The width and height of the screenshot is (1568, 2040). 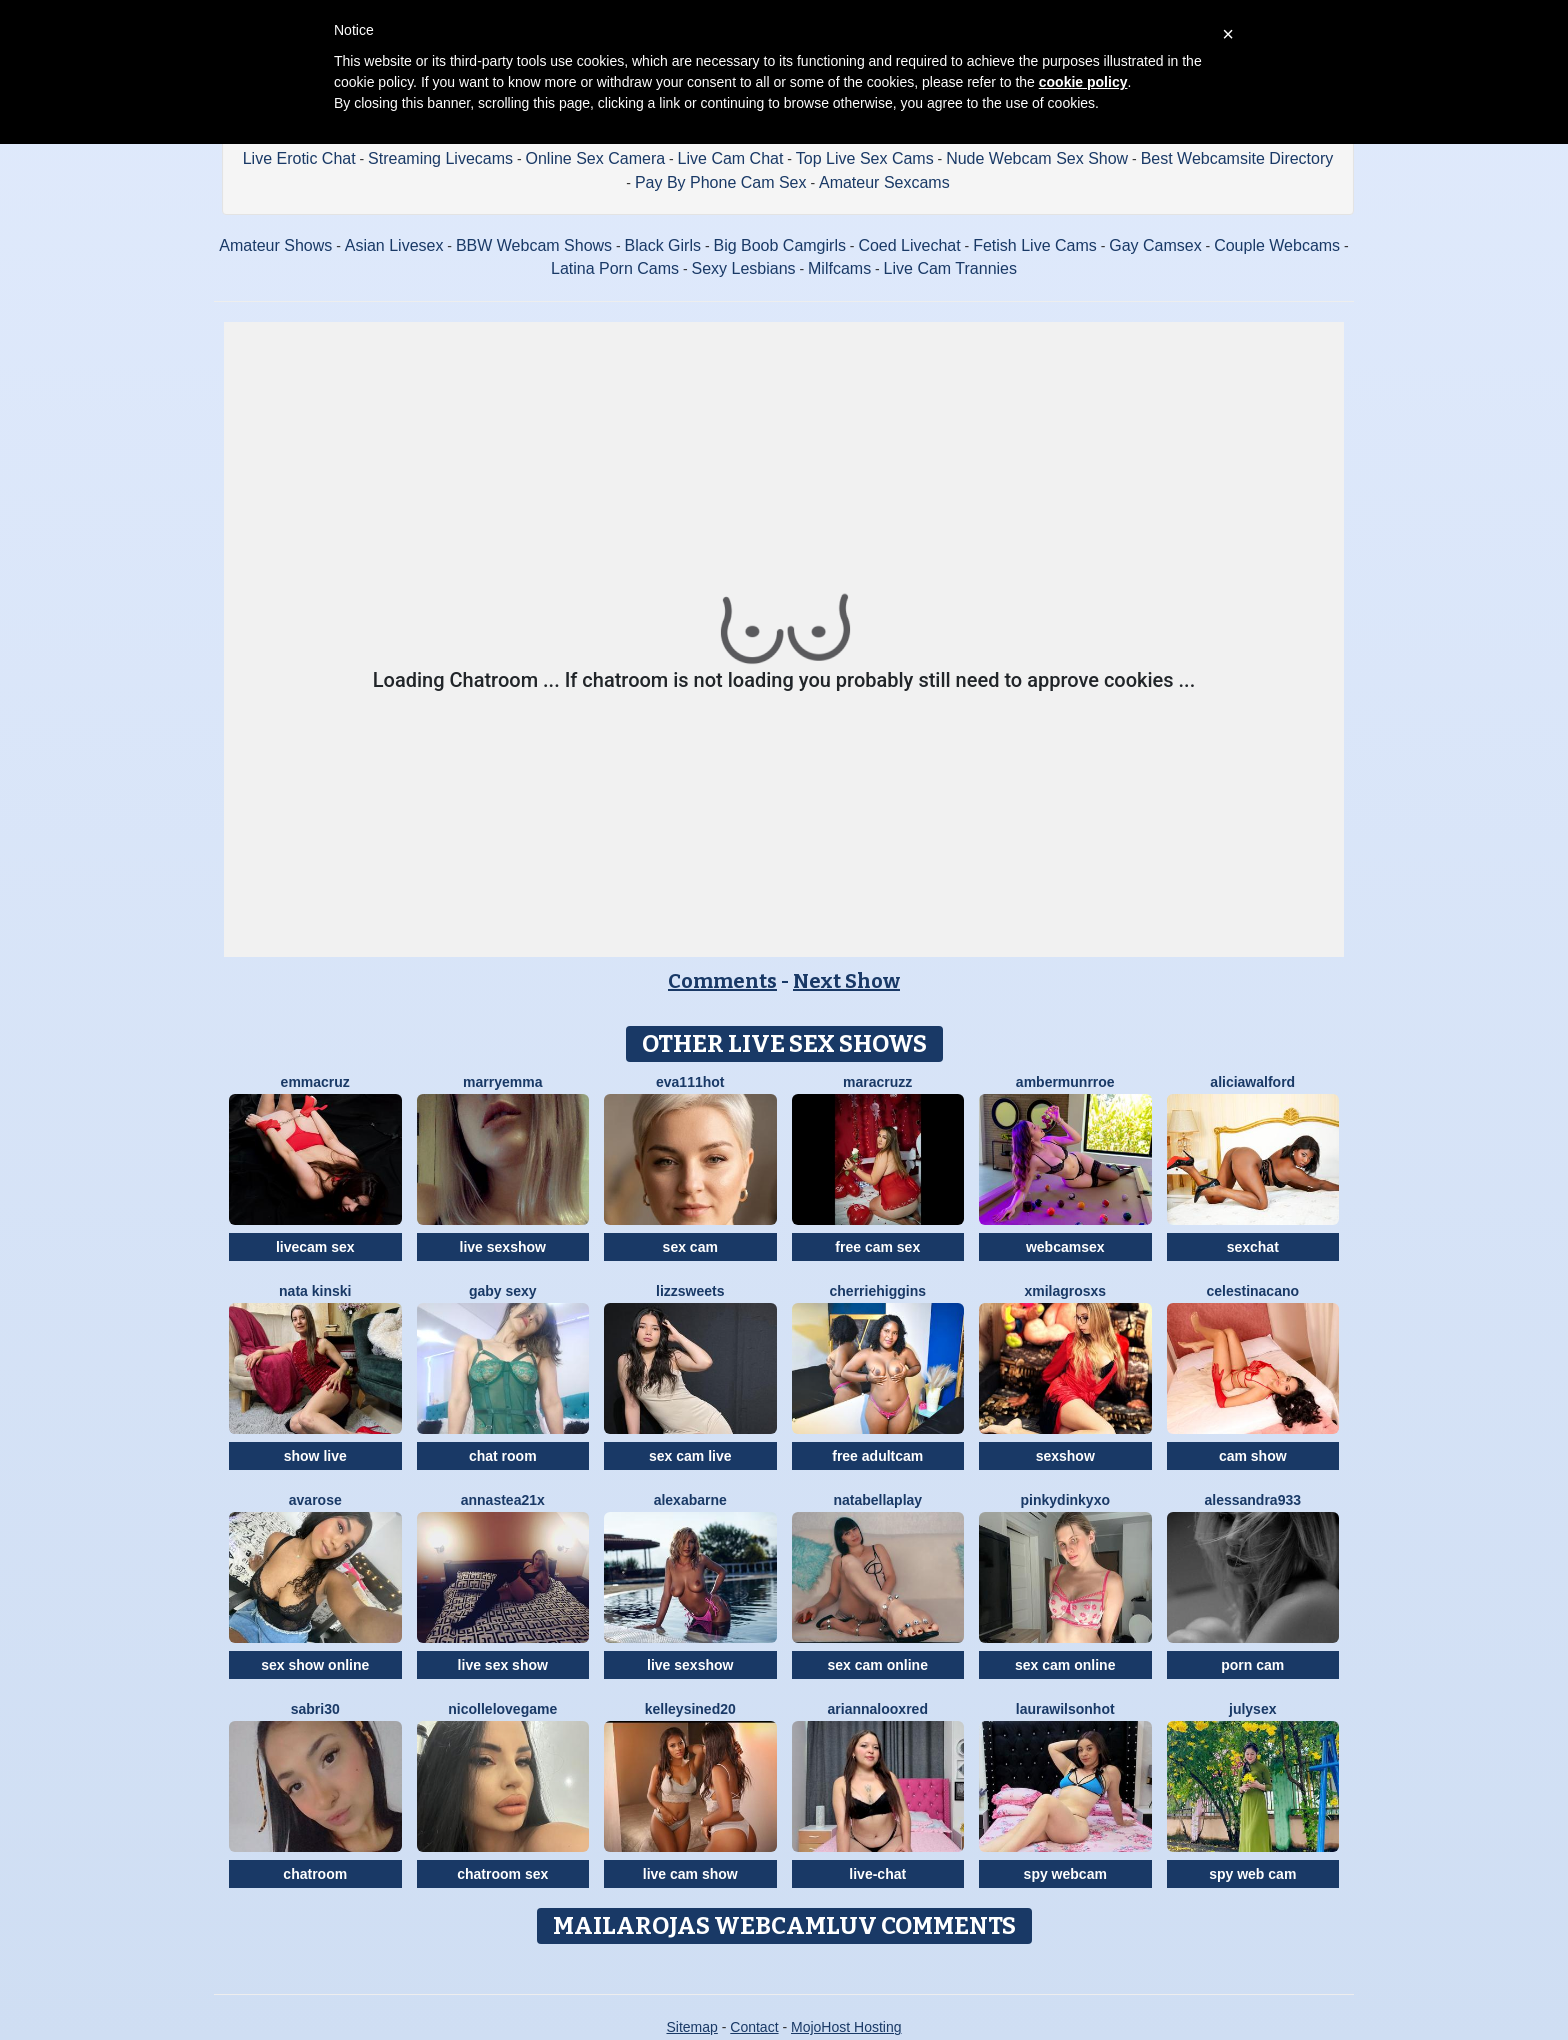 I want to click on show live, so click(x=315, y=1456).